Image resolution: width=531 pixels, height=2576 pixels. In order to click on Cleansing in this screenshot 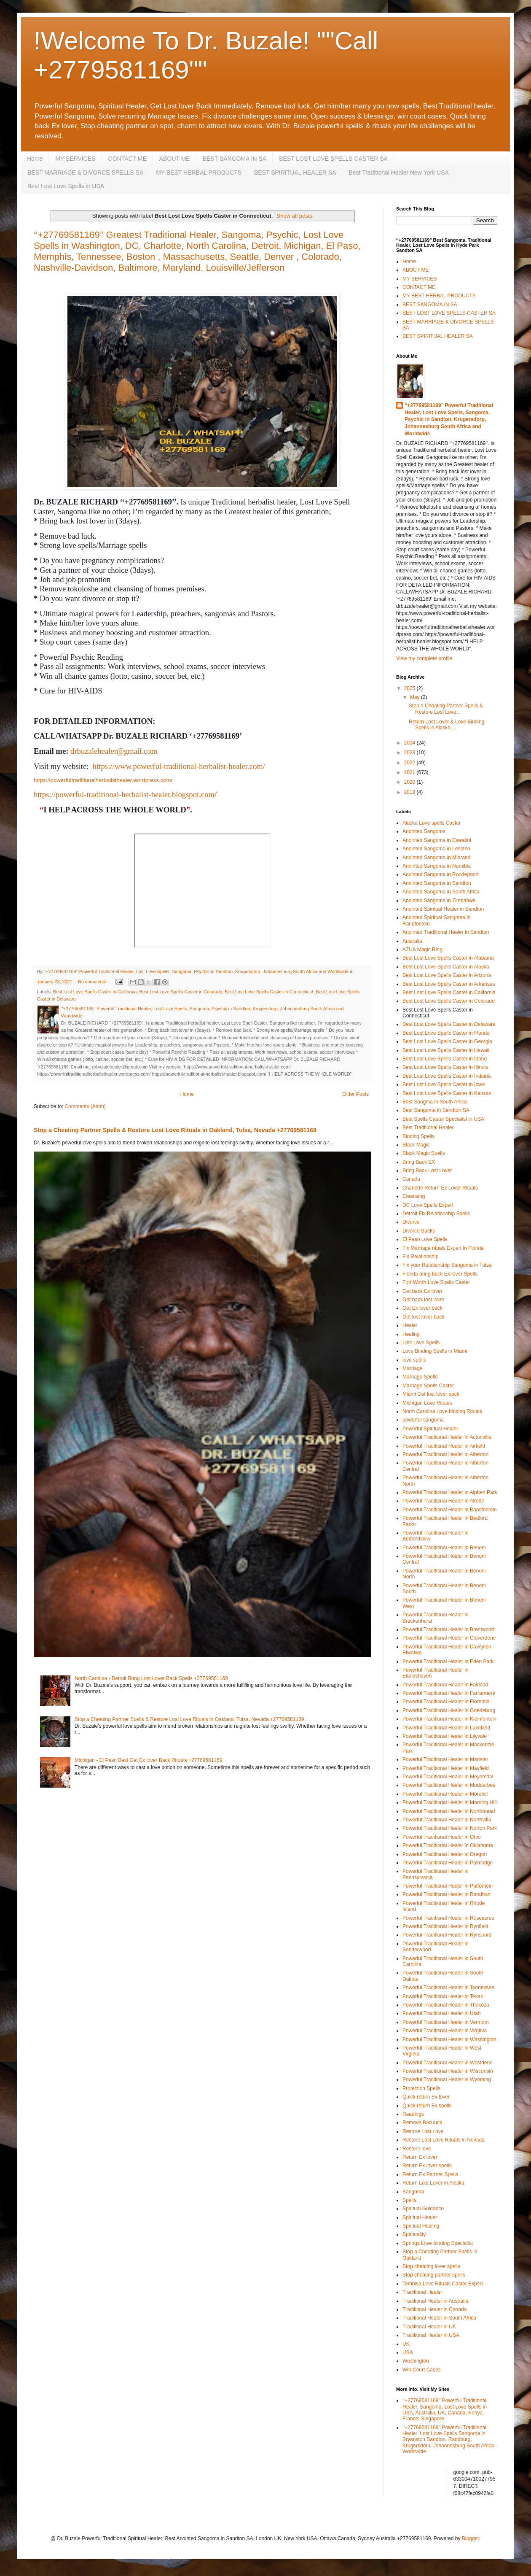, I will do `click(413, 1196)`.